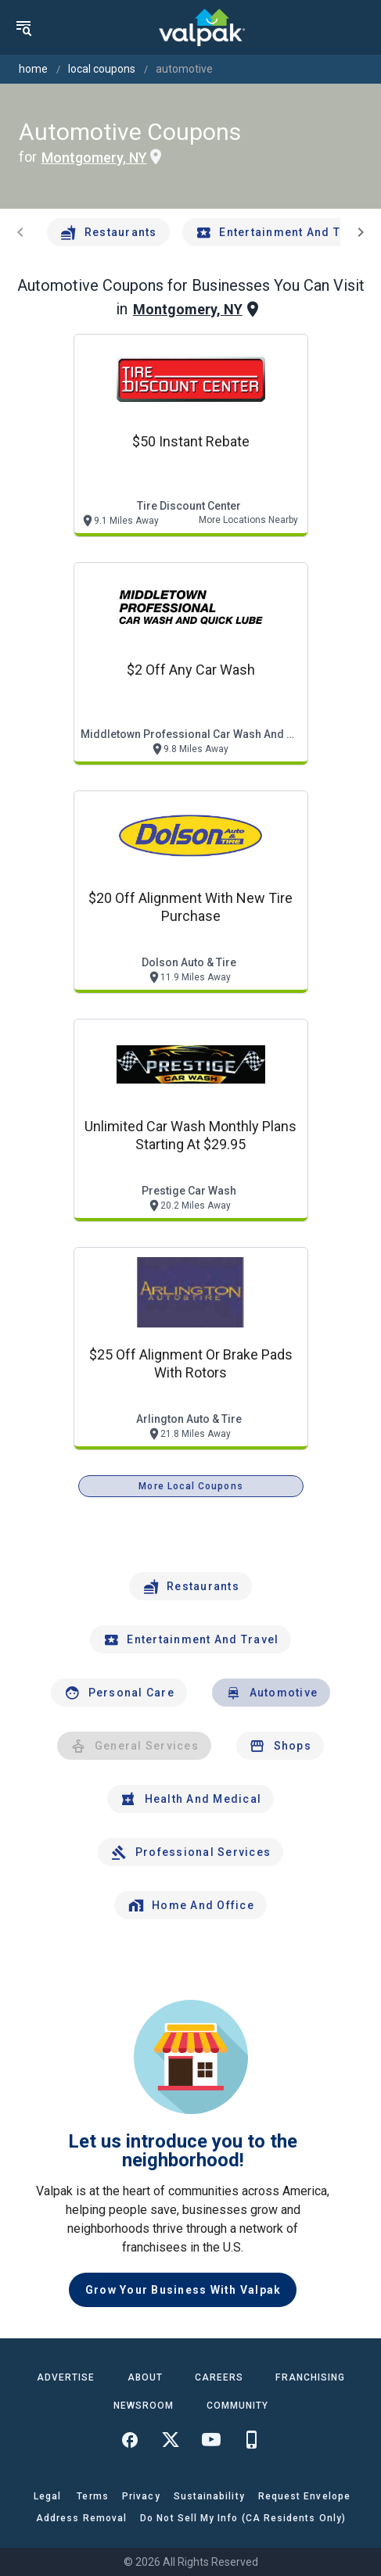 The image size is (381, 2576). I want to click on [menu], so click(23, 27).